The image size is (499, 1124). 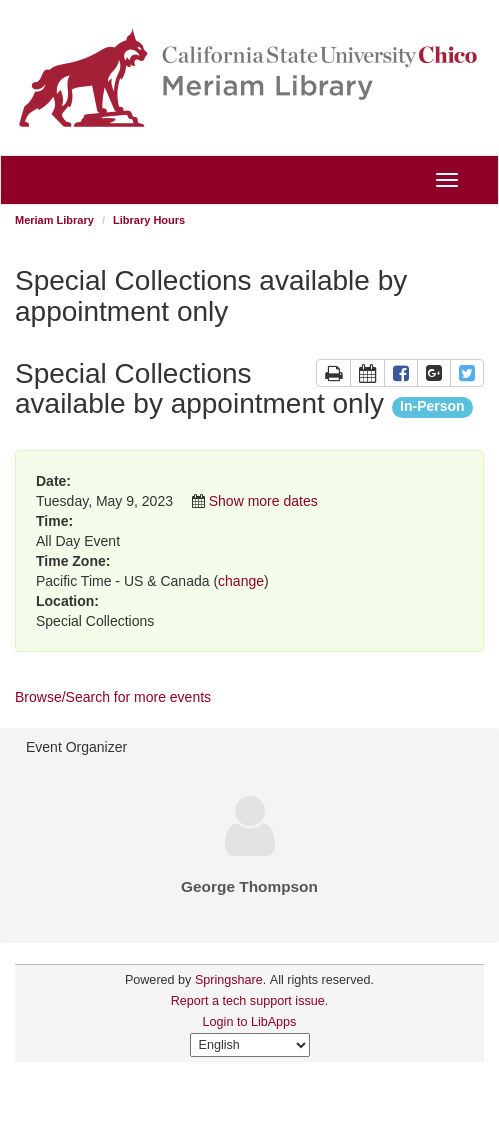 What do you see at coordinates (263, 501) in the screenshot?
I see `Show more dates` at bounding box center [263, 501].